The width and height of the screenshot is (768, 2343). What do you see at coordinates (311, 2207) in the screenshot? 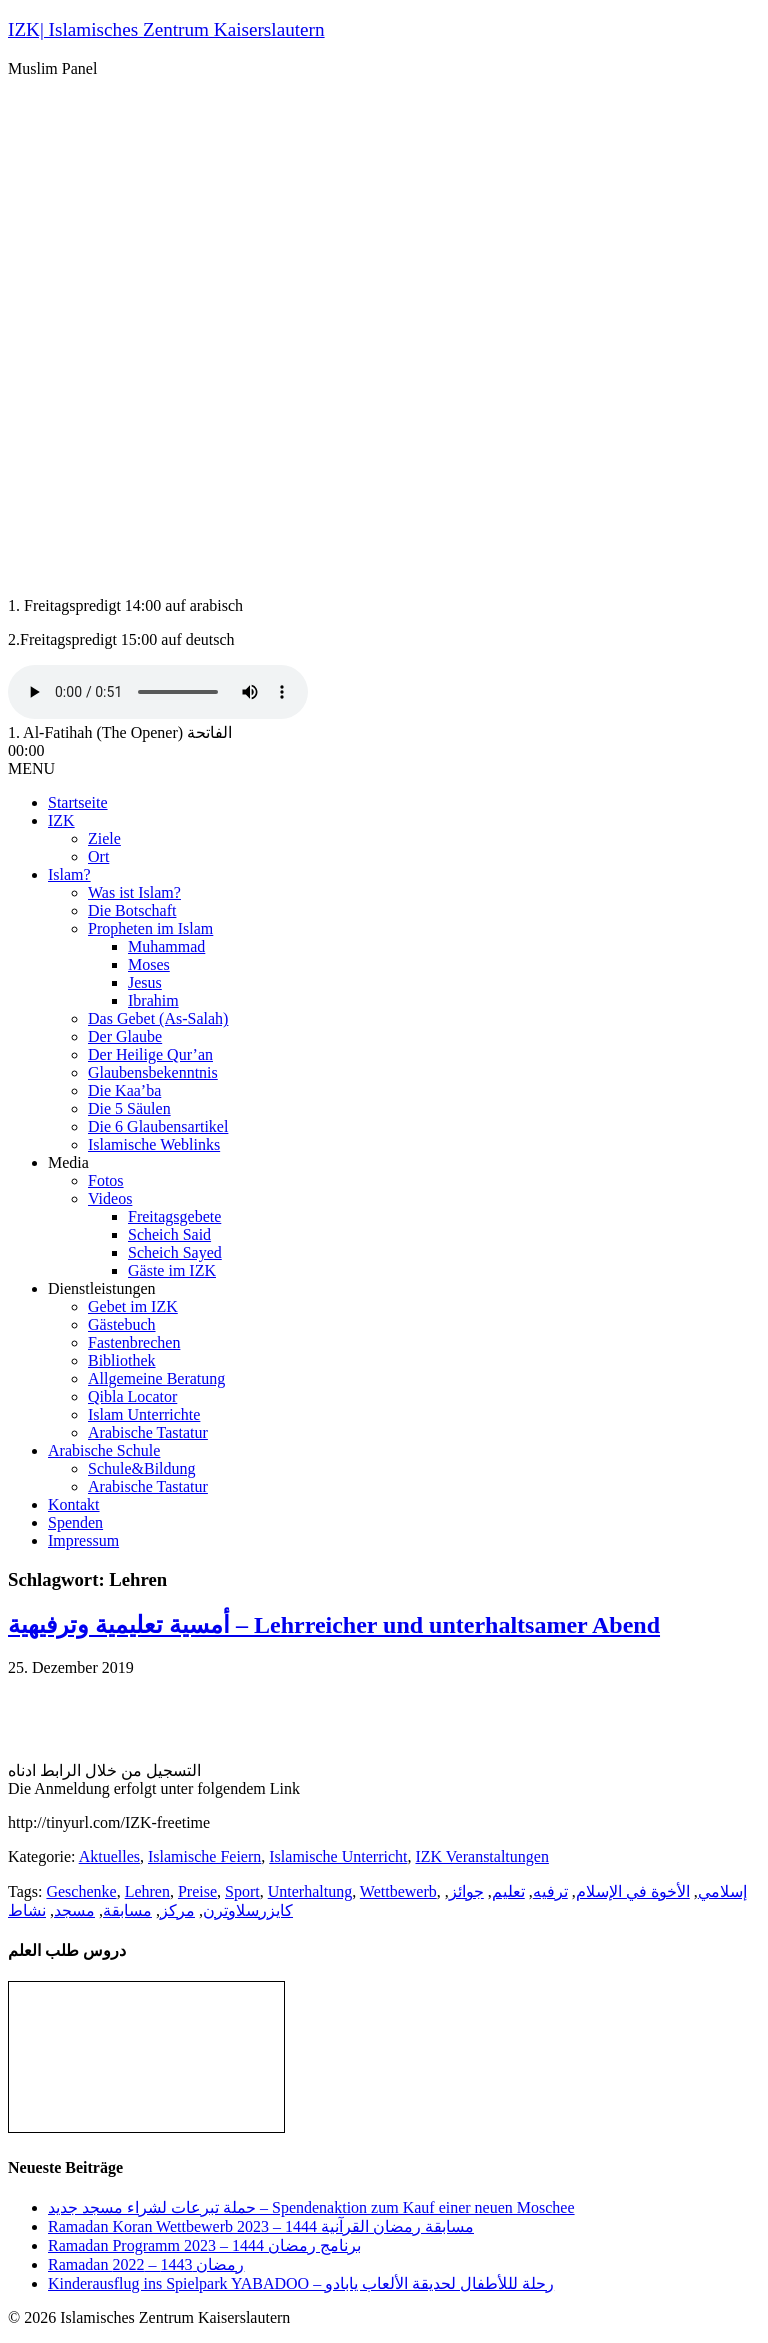
I see `حملة تبرعات لشراء مسجد جديد – Spendenaktion zum Kauf einer neuen Moschee` at bounding box center [311, 2207].